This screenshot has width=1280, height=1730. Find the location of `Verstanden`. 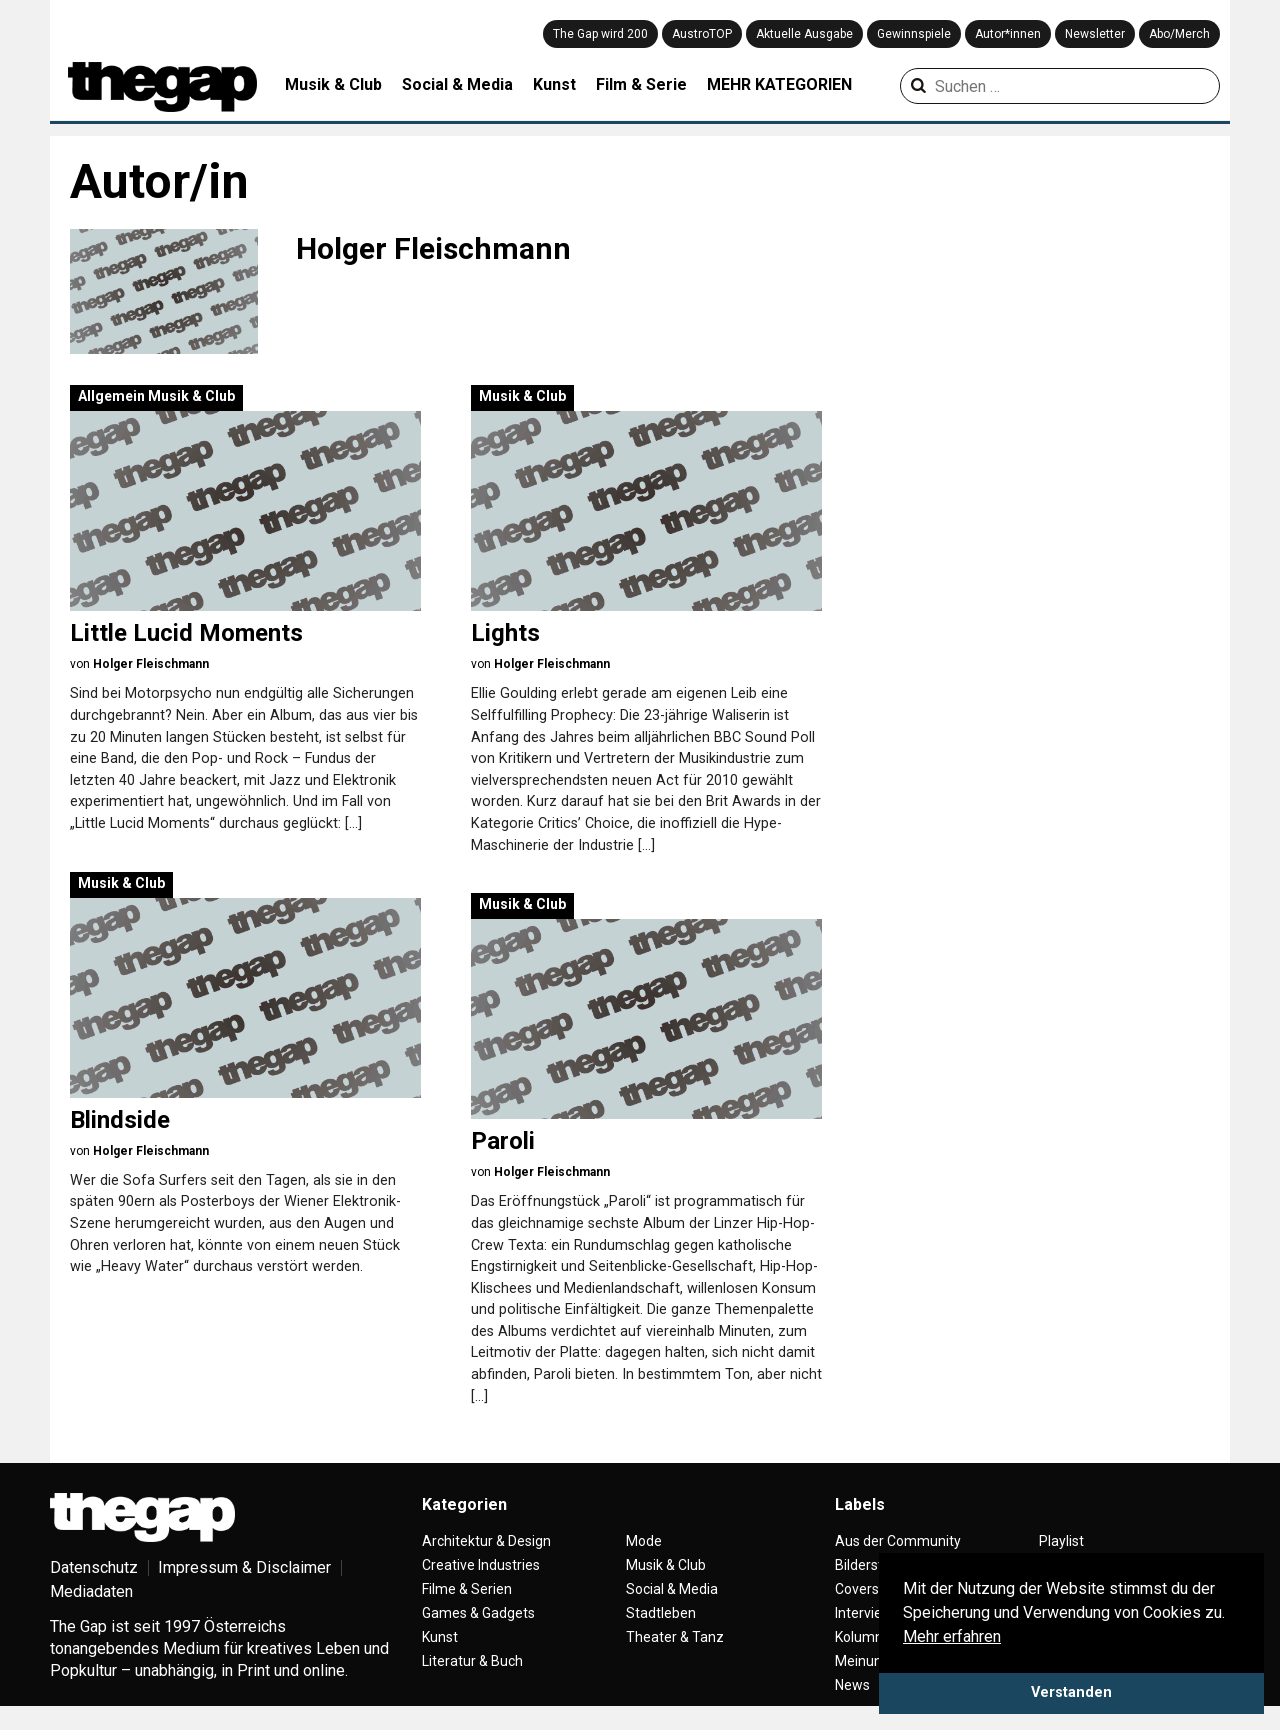

Verstanden is located at coordinates (1071, 1692).